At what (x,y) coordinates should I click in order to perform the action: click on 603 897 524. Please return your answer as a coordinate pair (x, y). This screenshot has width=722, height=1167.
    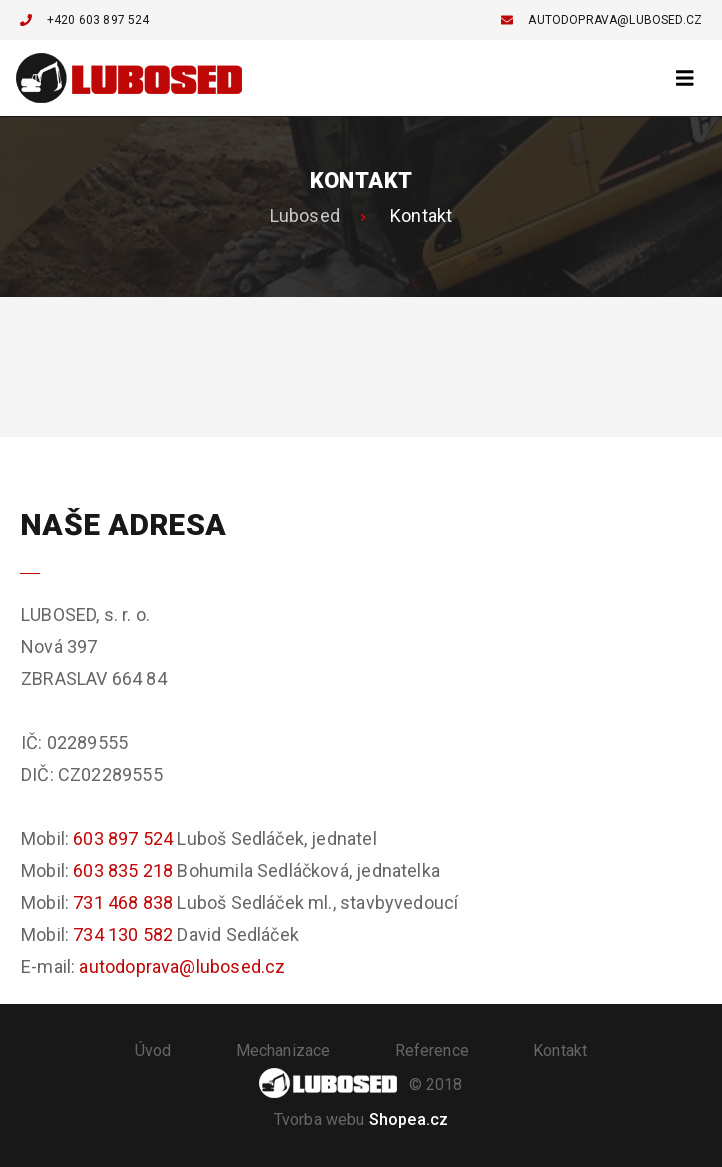
    Looking at the image, I should click on (123, 838).